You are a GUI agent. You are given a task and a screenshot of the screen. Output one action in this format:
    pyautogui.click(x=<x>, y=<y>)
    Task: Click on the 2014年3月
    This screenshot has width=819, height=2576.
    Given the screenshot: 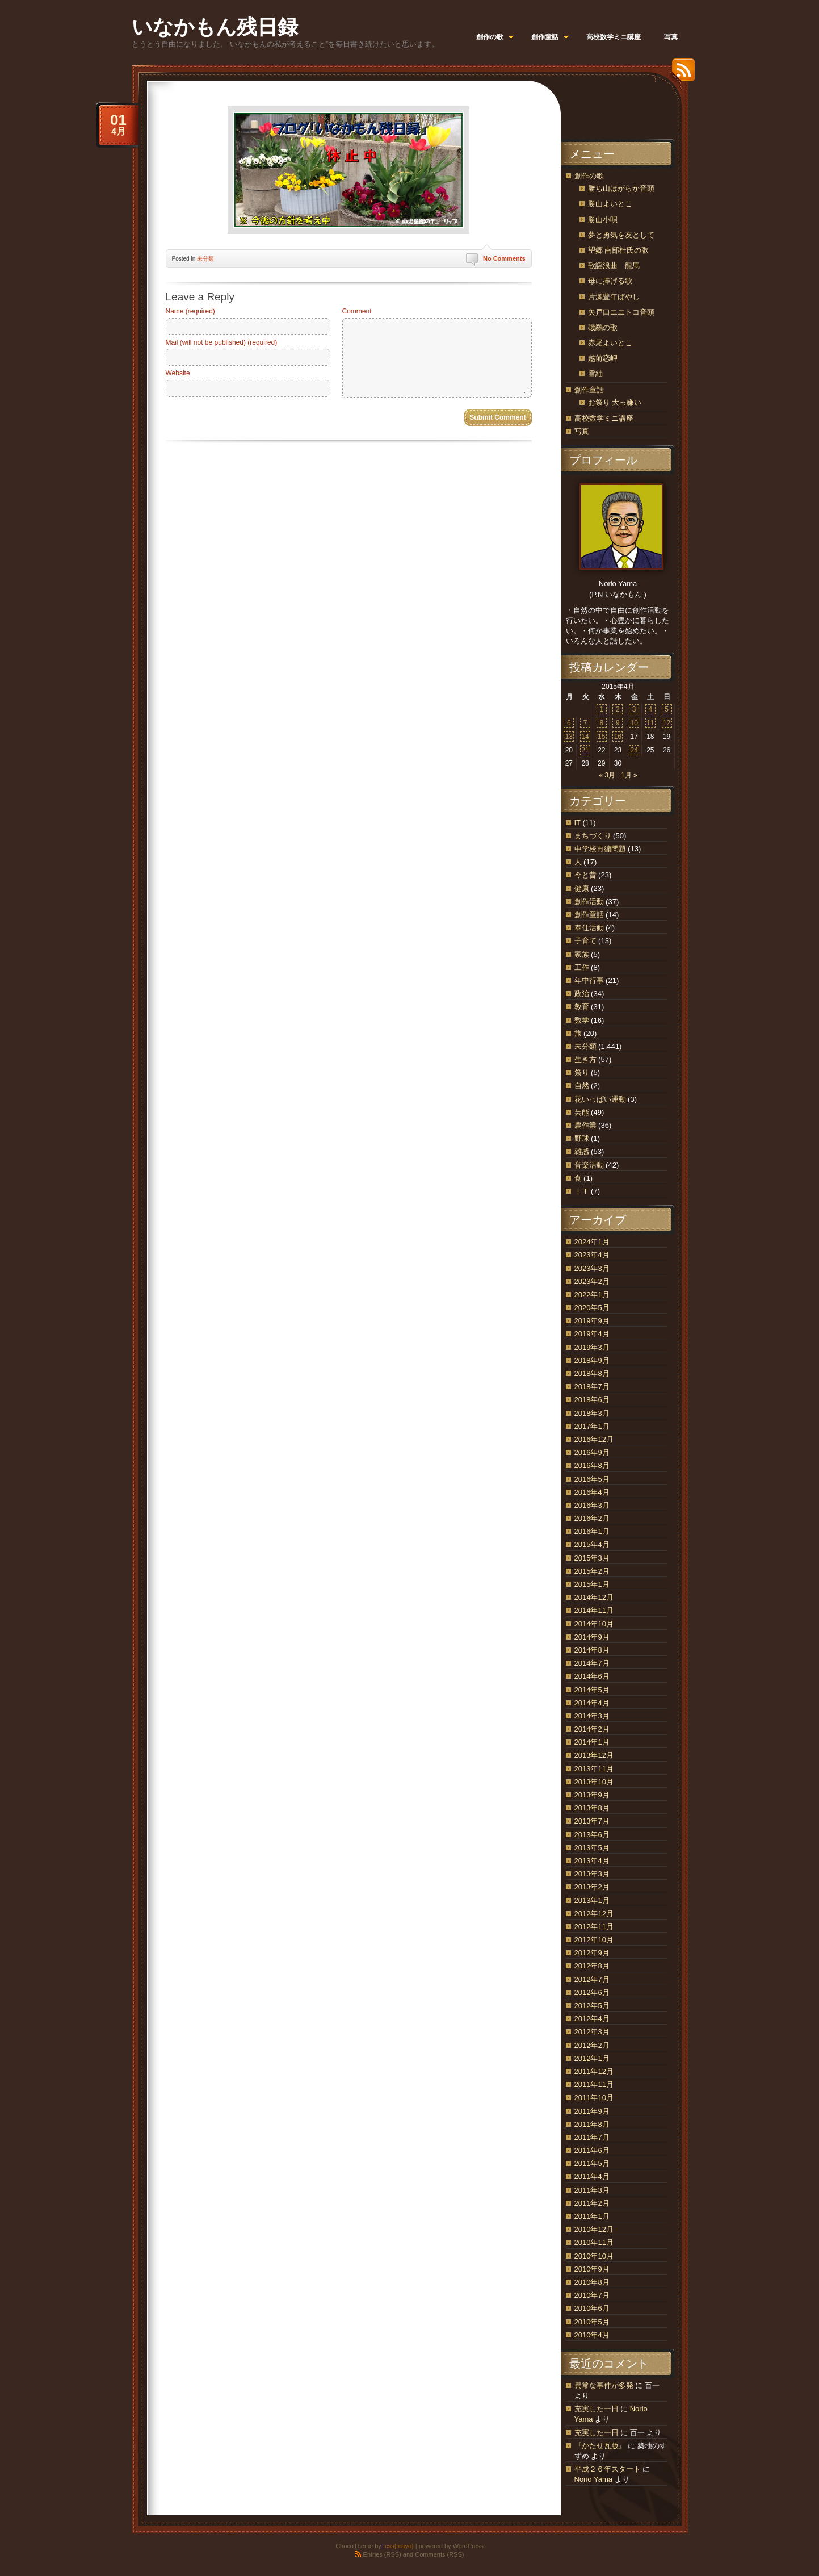 What is the action you would take?
    pyautogui.click(x=592, y=1716)
    